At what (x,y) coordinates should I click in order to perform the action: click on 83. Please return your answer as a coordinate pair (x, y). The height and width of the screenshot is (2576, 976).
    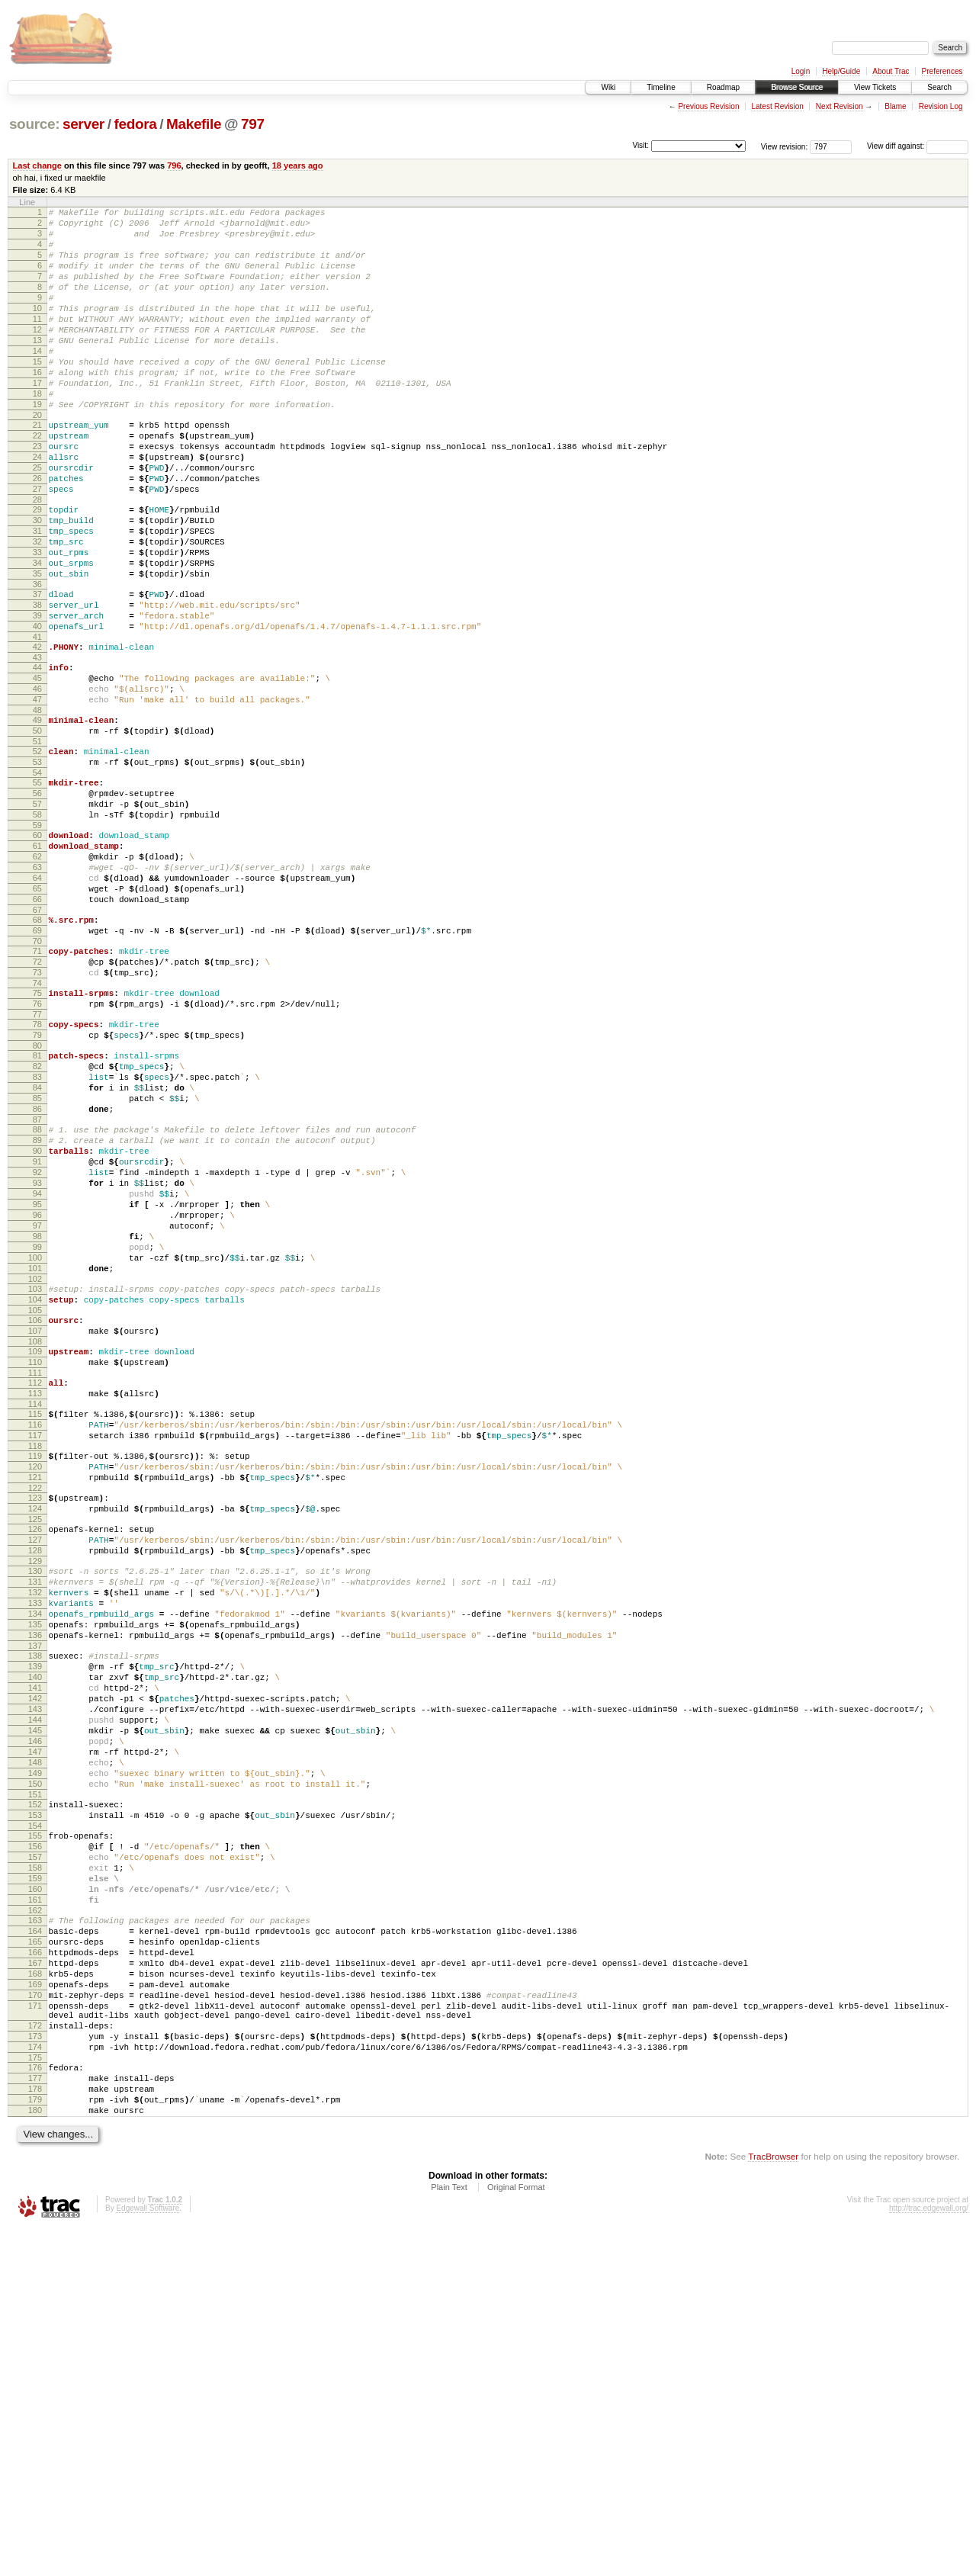
    Looking at the image, I should click on (37, 1232).